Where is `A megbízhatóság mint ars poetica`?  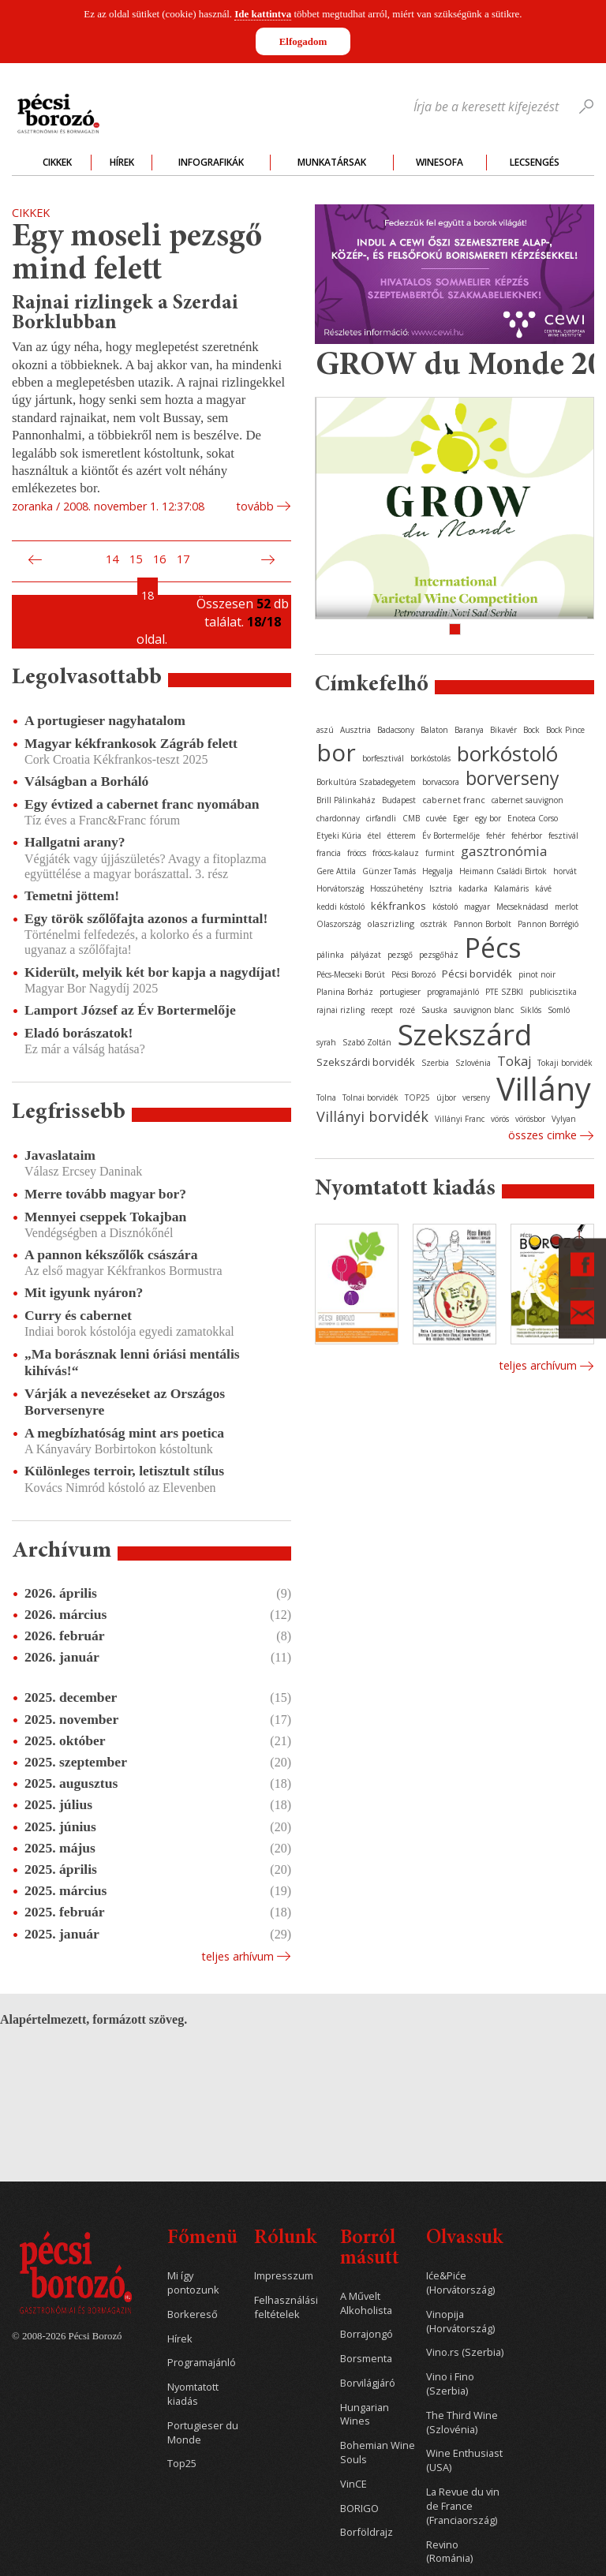
A megbízhatóság mint ars poetica is located at coordinates (124, 1433).